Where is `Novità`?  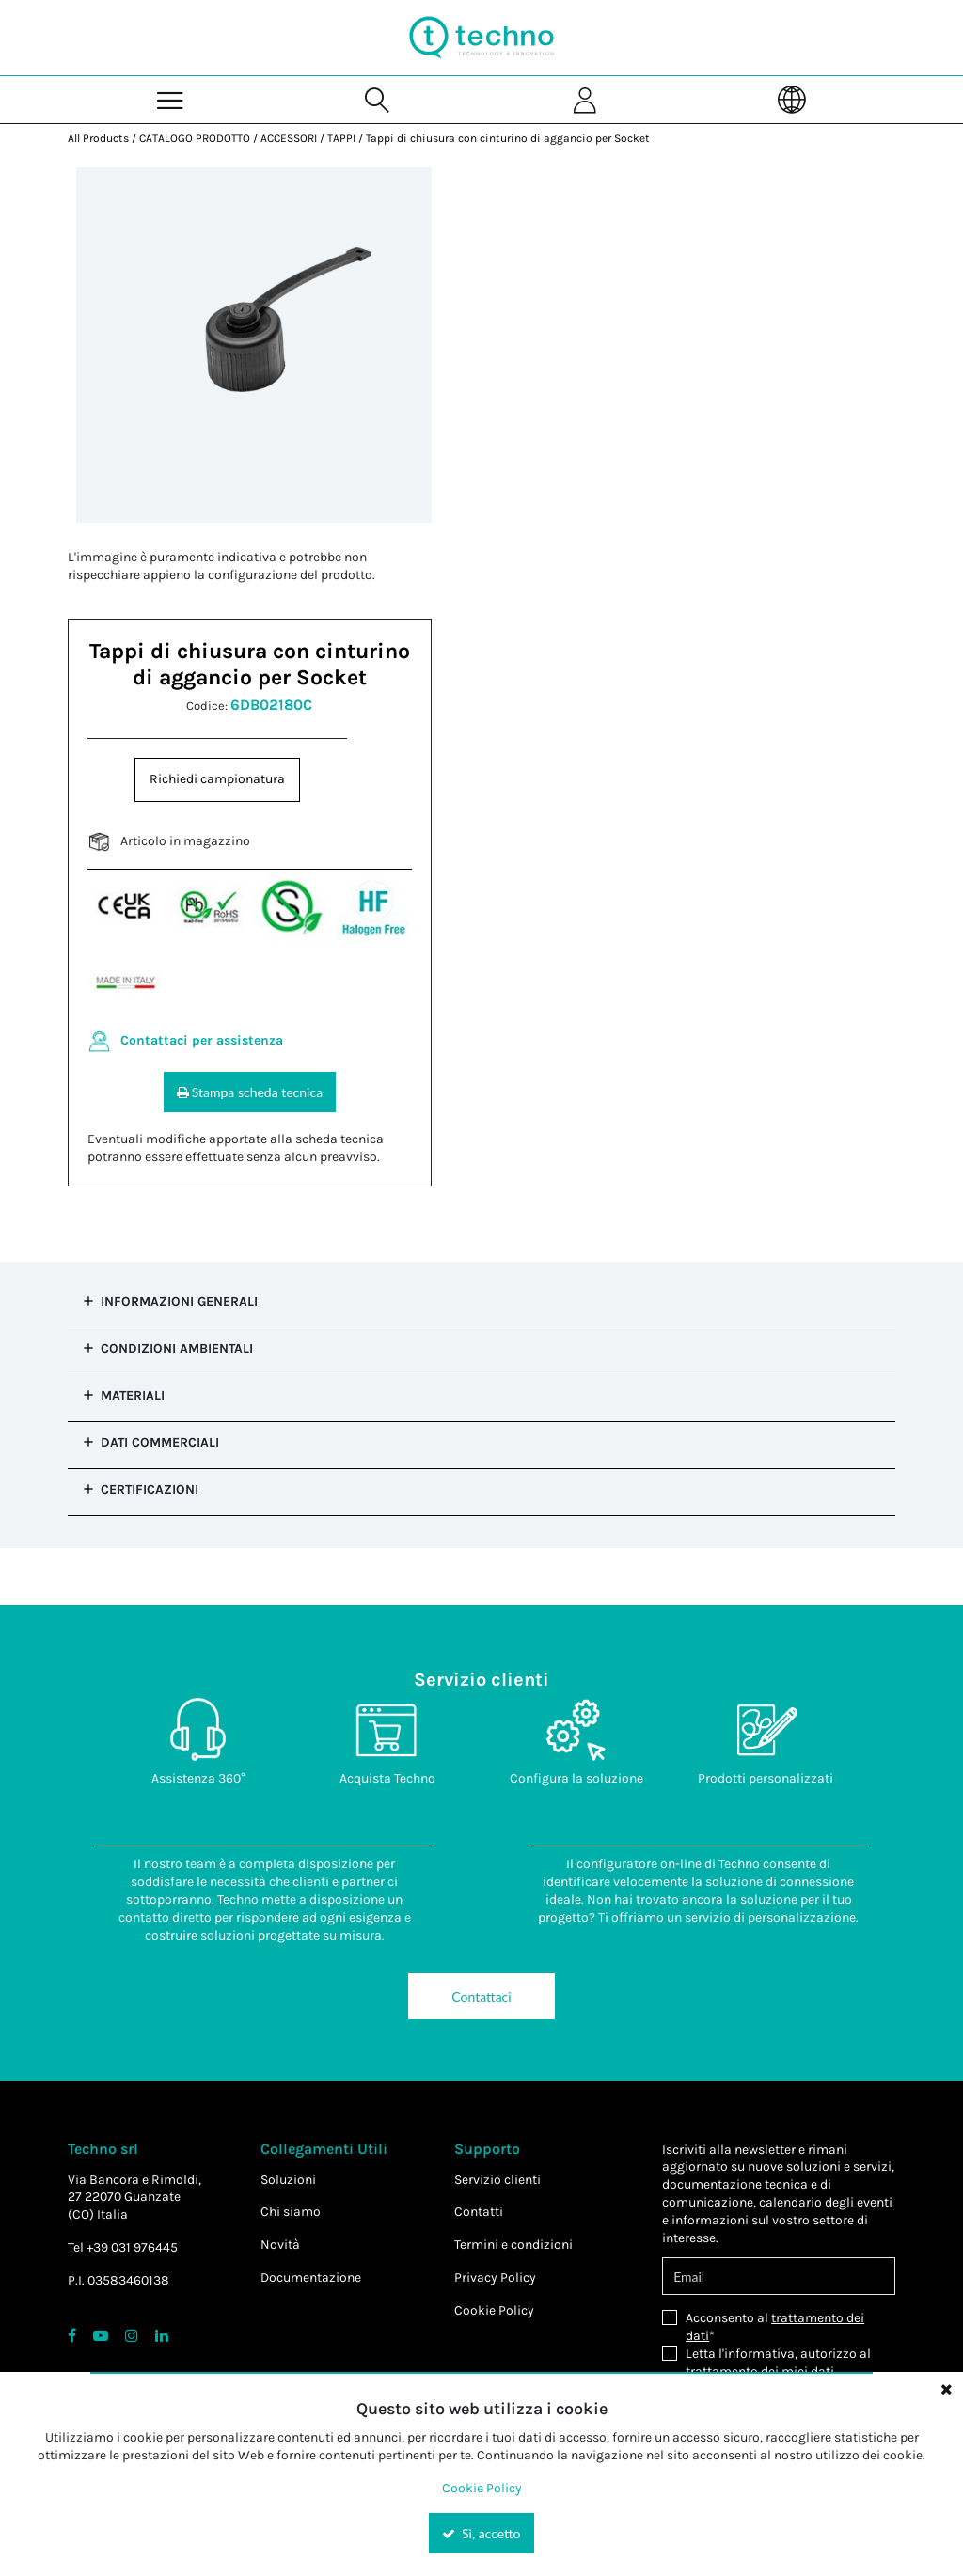 Novità is located at coordinates (280, 2245).